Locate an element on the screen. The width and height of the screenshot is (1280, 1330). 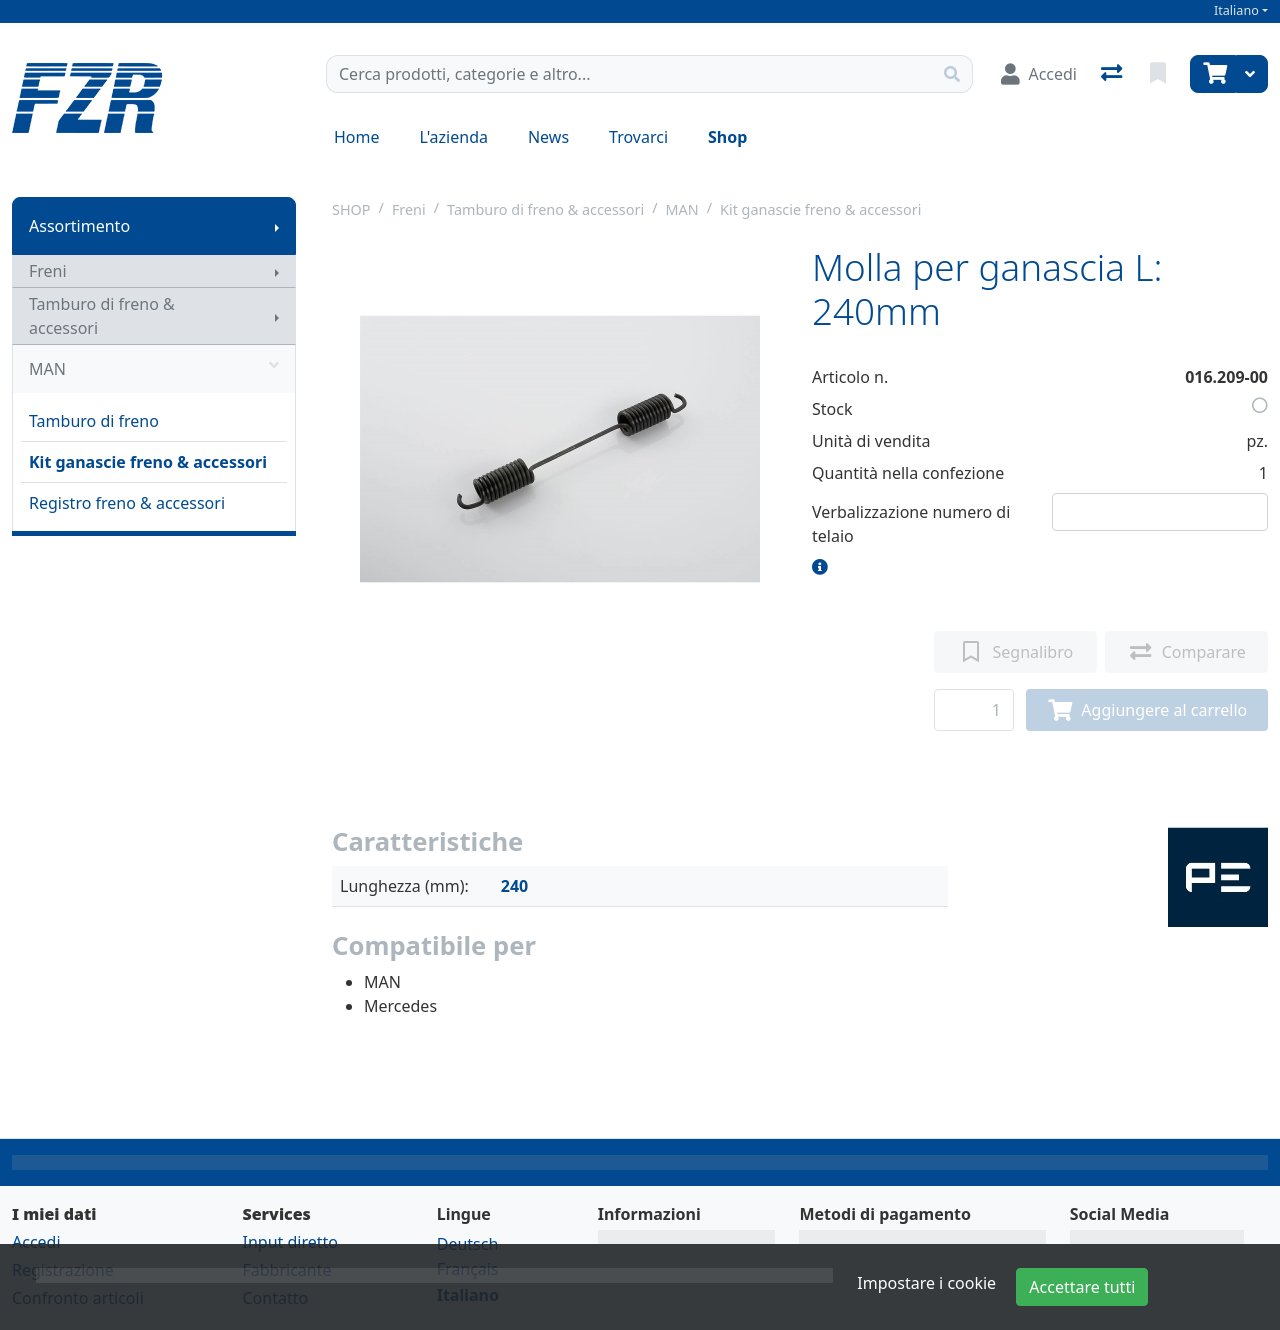
Italiano is located at coordinates (1236, 10).